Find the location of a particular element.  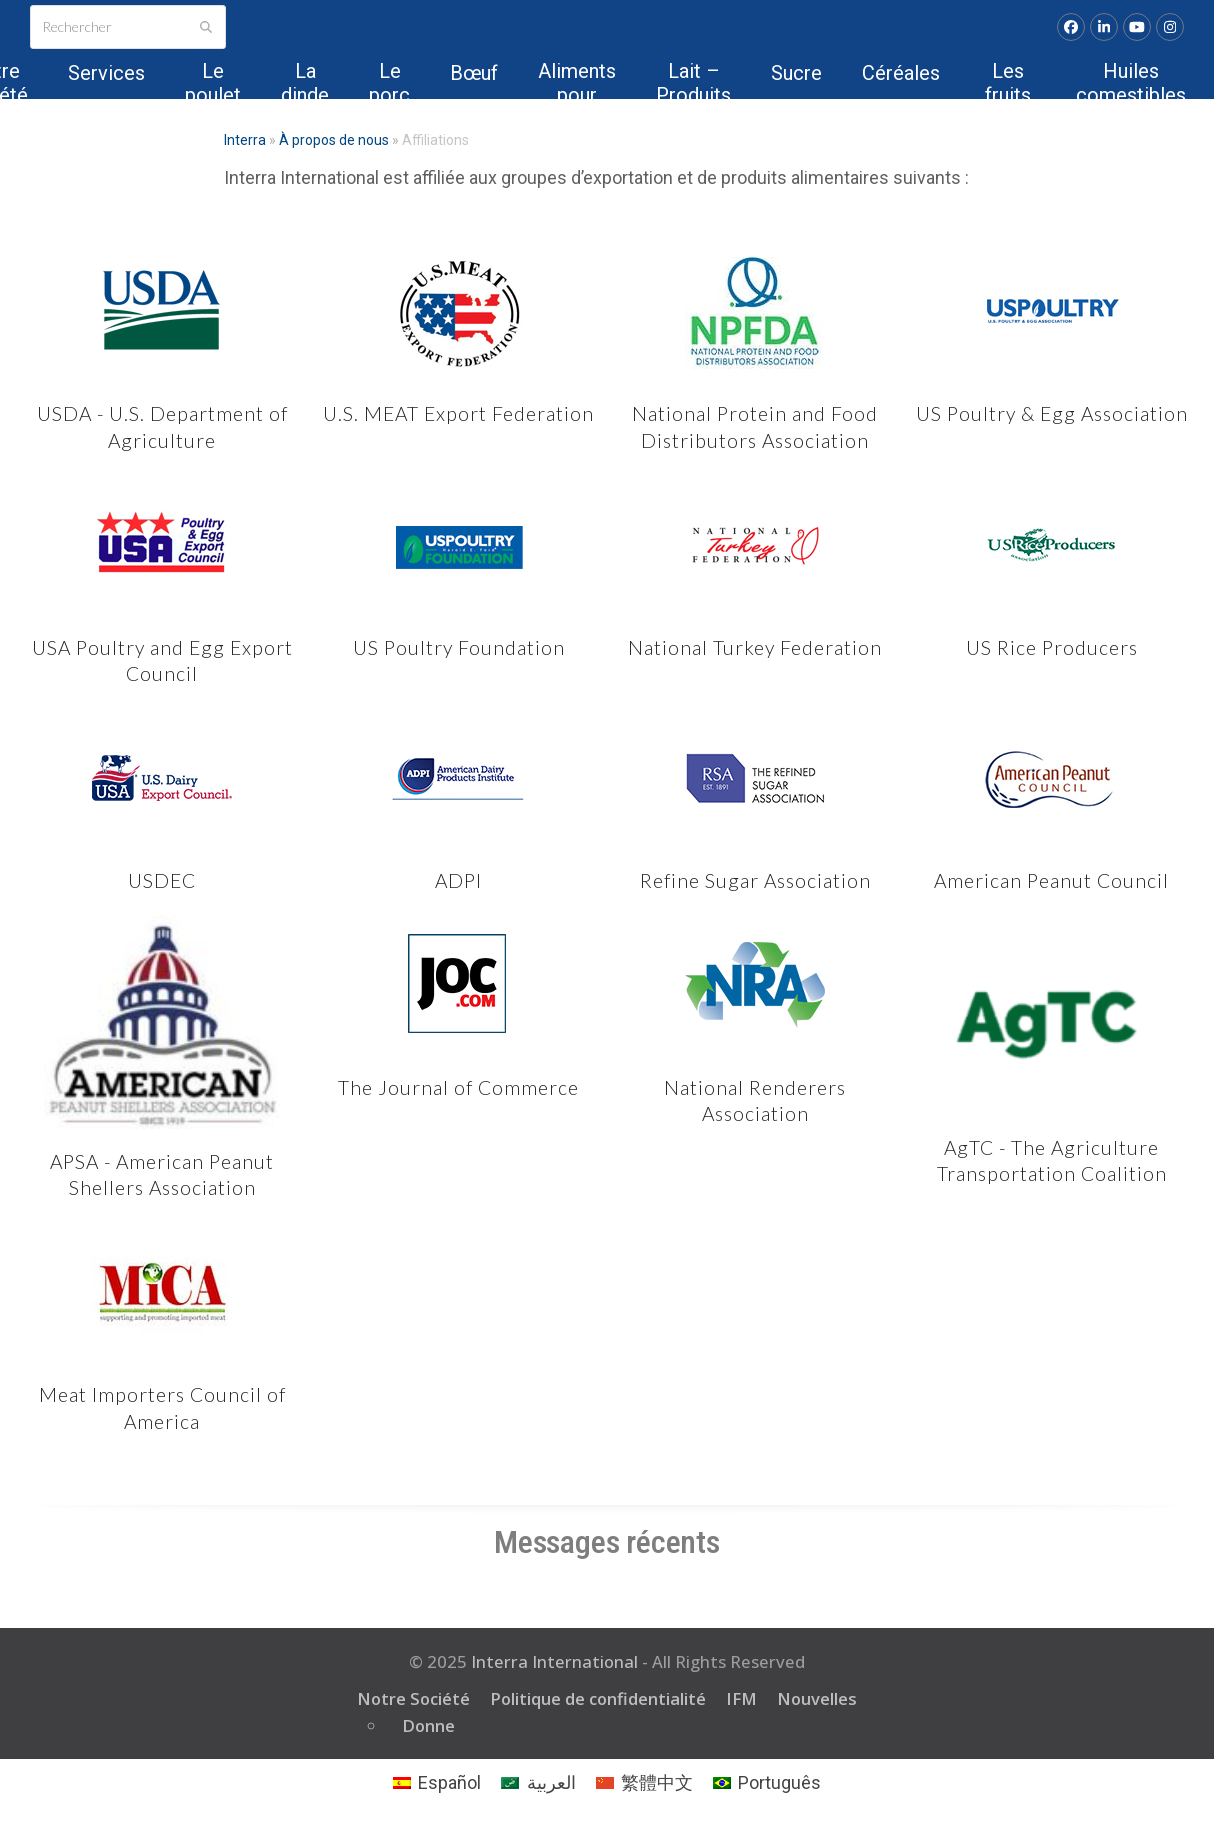

Interra International is located at coordinates (554, 1661).